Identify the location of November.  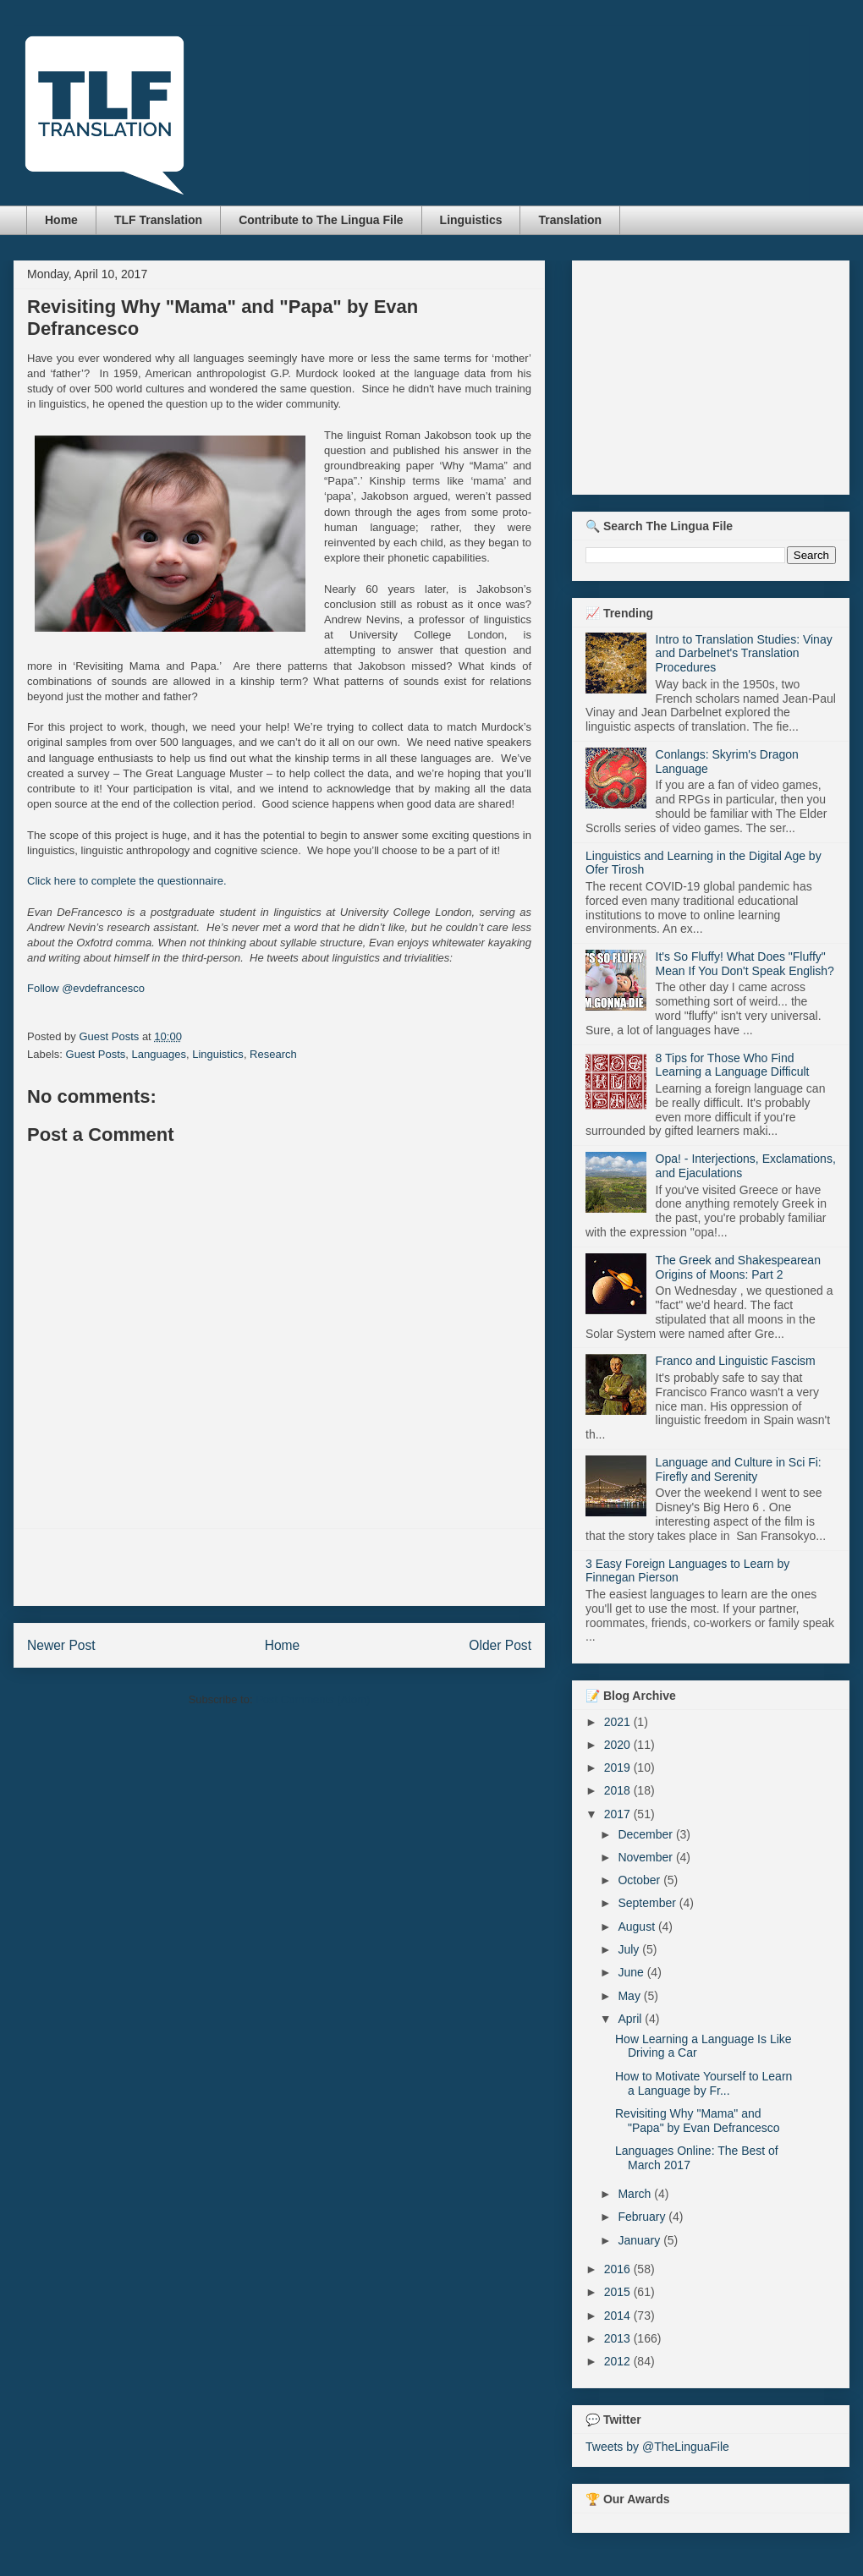
(646, 1857).